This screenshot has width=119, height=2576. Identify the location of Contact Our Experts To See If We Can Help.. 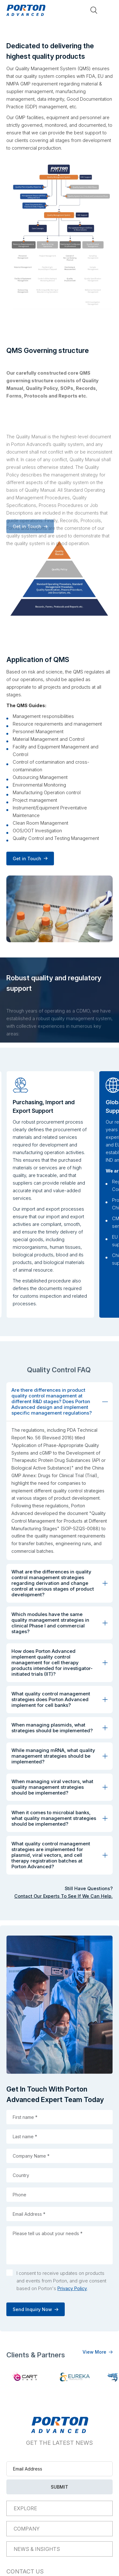
(63, 1896).